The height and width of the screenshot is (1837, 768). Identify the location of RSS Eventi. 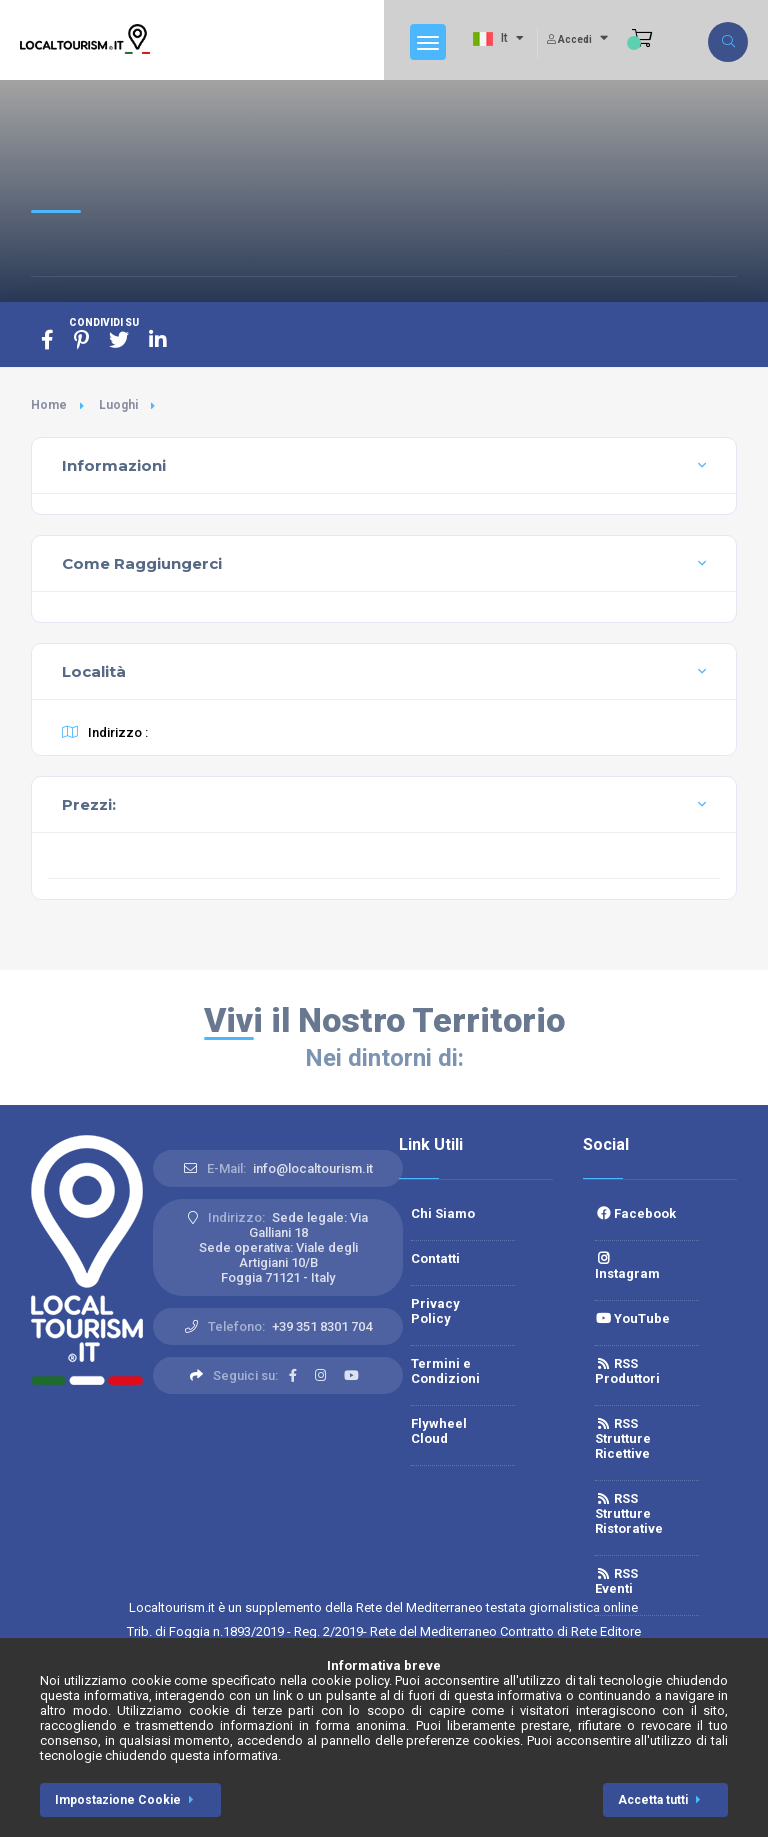
(616, 1581).